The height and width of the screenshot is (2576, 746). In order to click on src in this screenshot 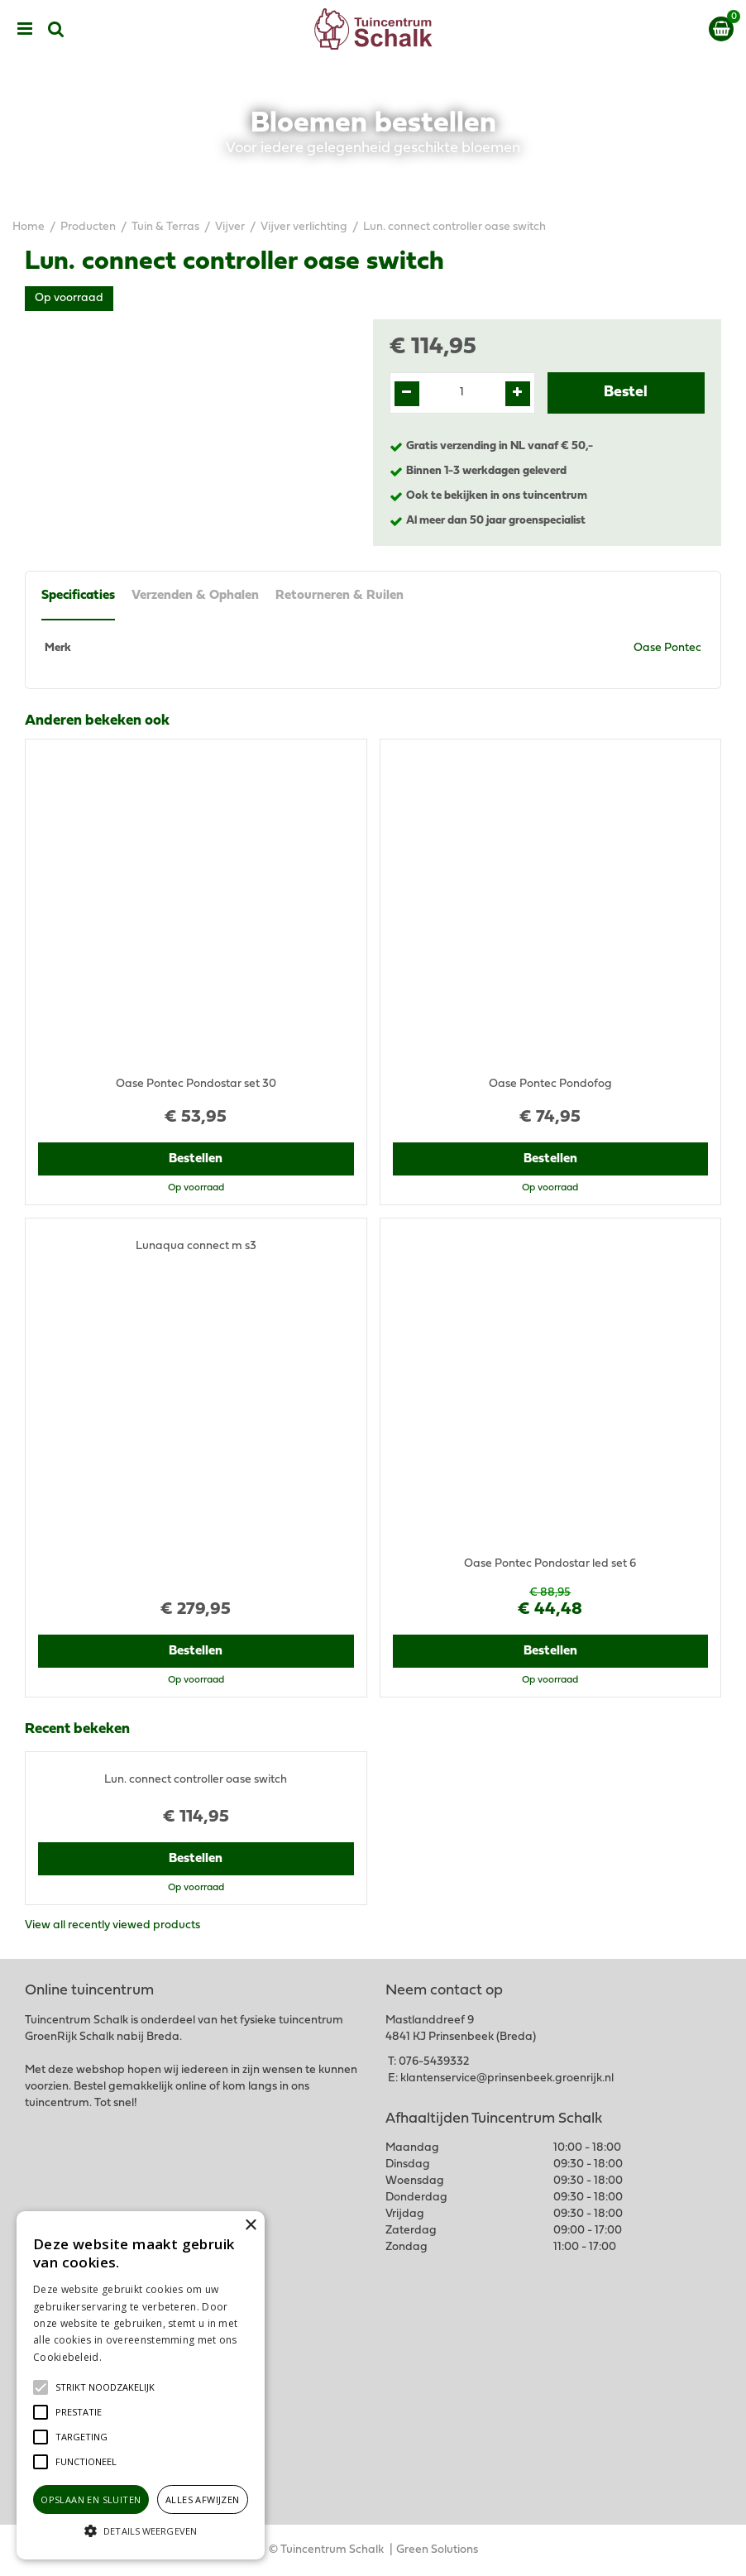, I will do `click(56, 29)`.